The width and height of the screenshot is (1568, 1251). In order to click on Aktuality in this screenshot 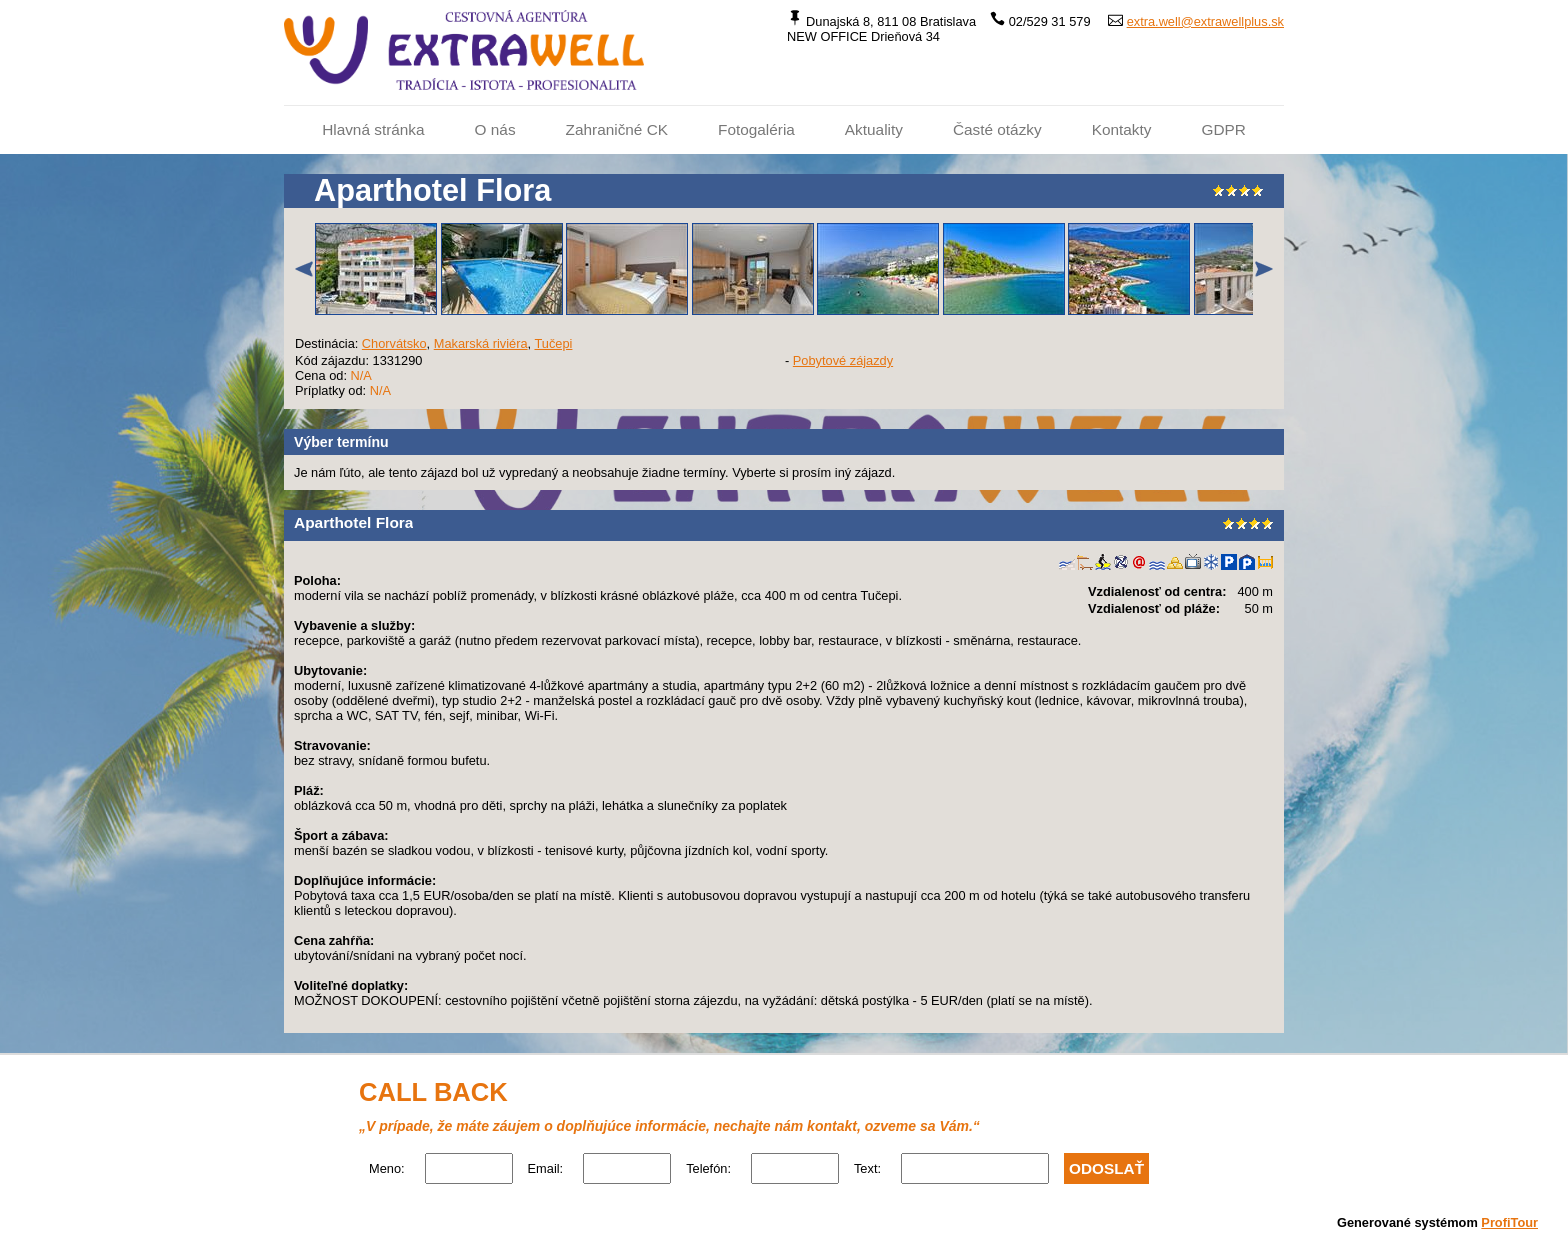, I will do `click(874, 129)`.